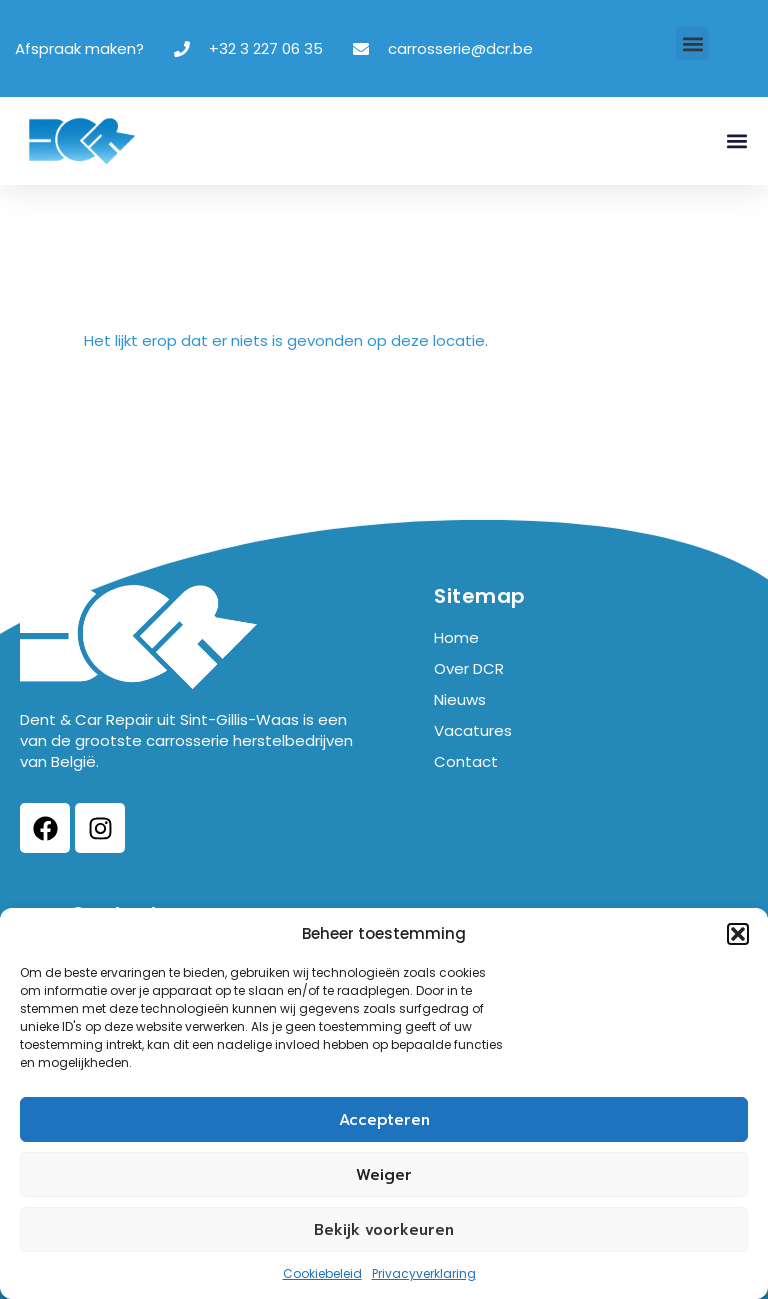 The height and width of the screenshot is (1299, 768). I want to click on [button], so click(738, 934).